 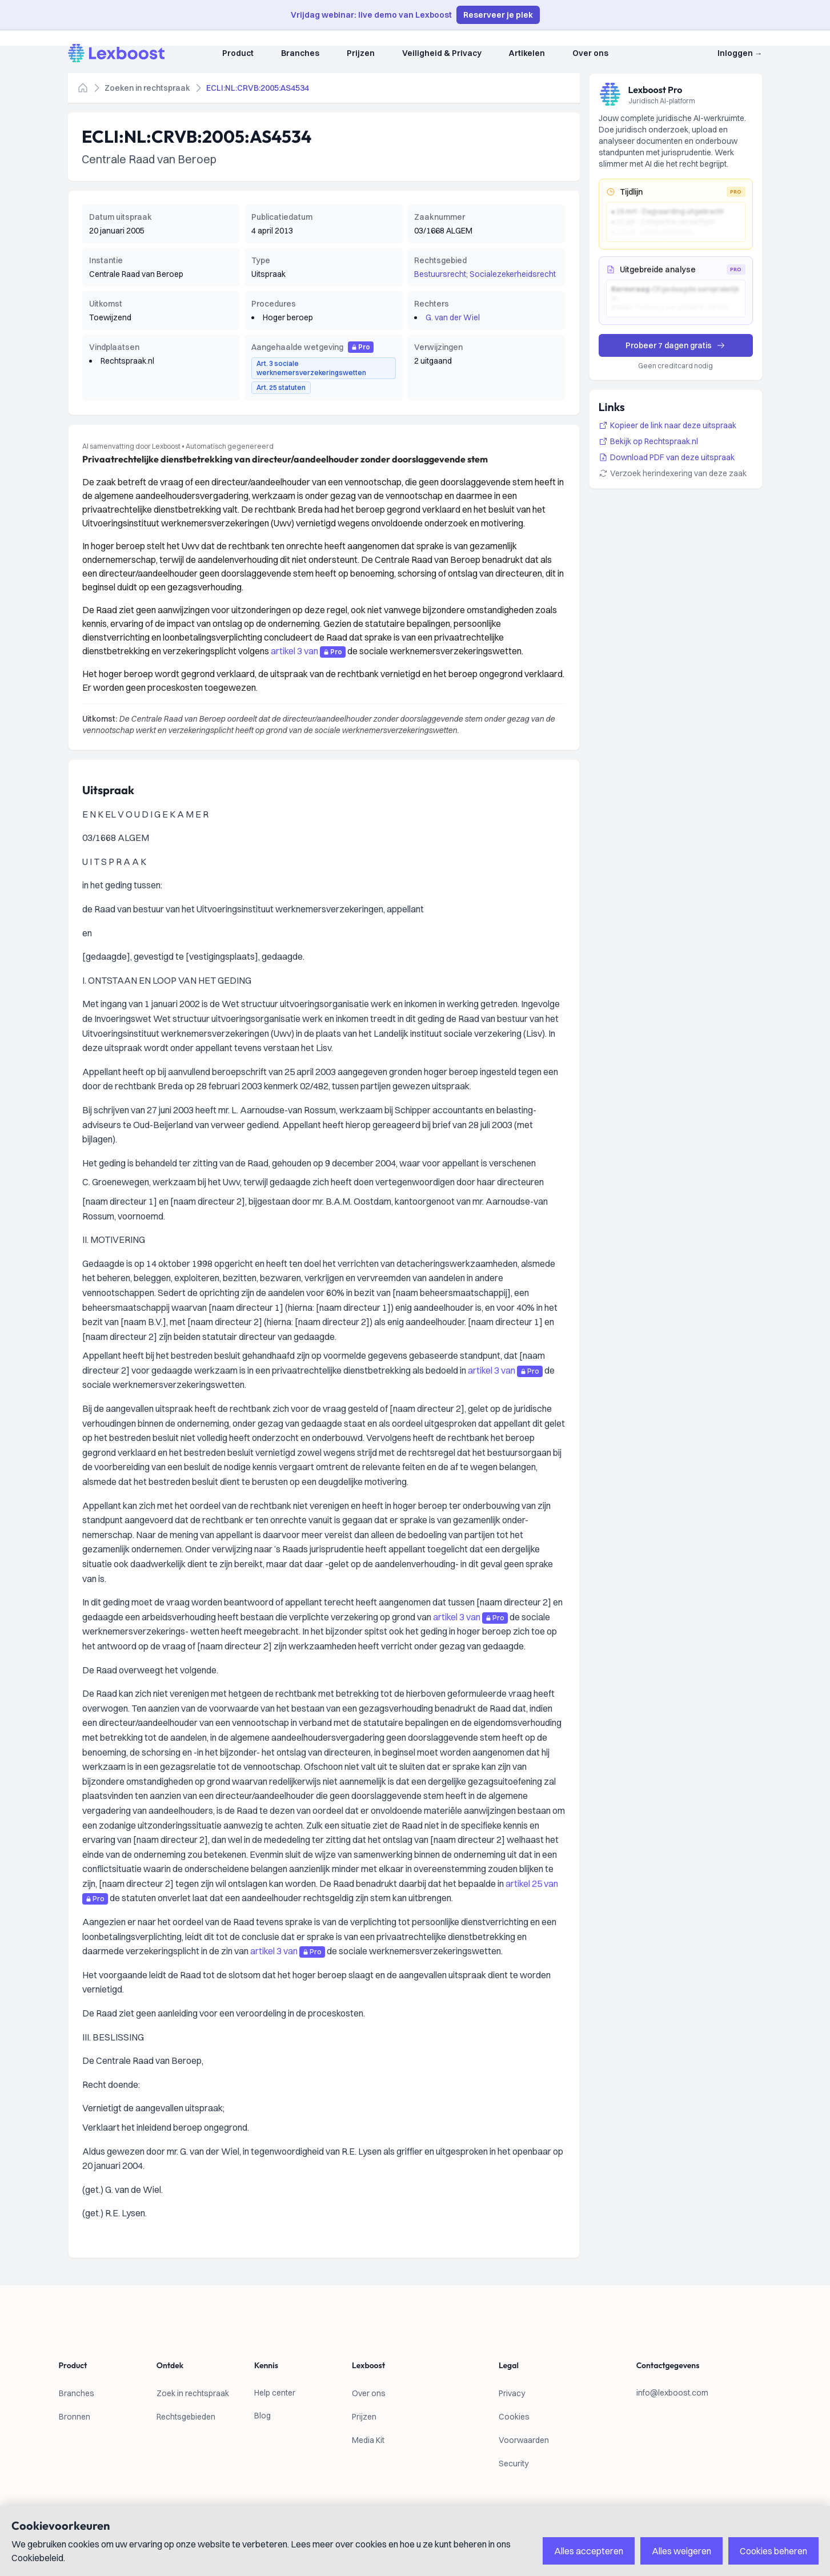 I want to click on Product, so click(x=238, y=53).